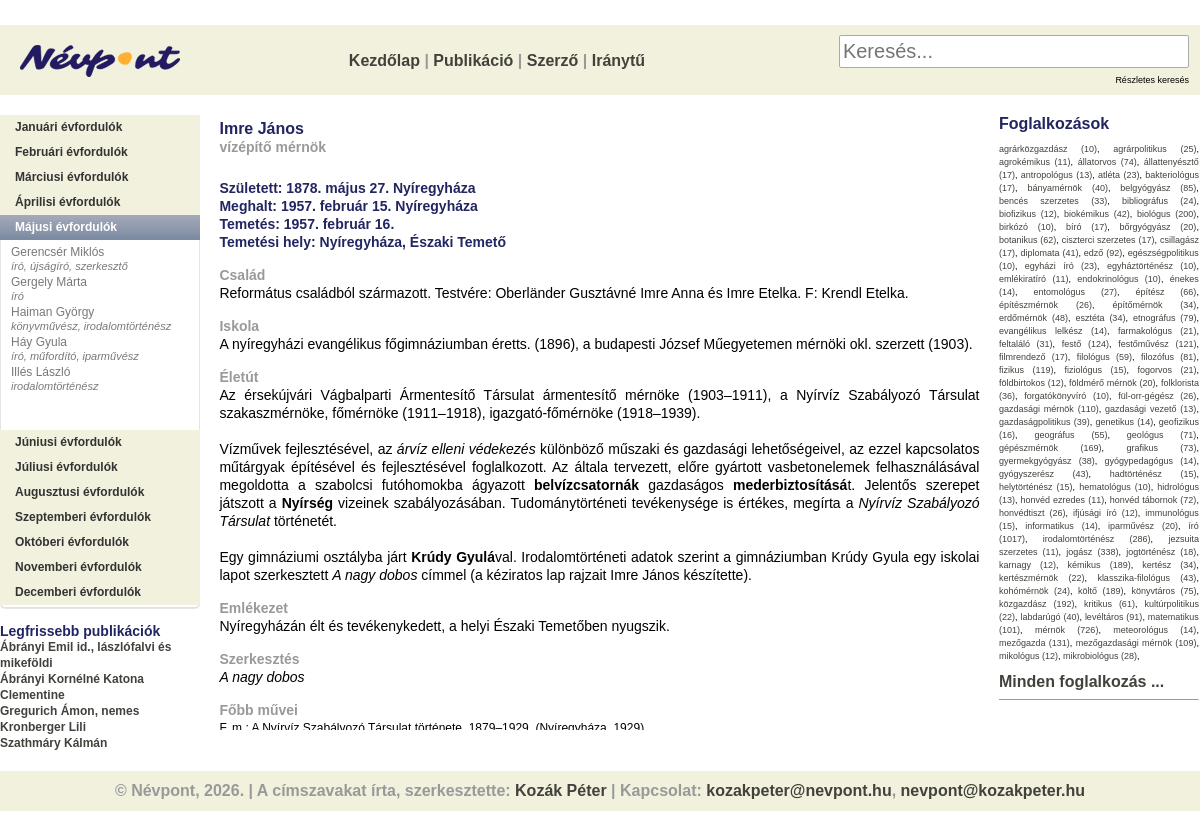  I want to click on biofizikus (12), so click(1028, 214).